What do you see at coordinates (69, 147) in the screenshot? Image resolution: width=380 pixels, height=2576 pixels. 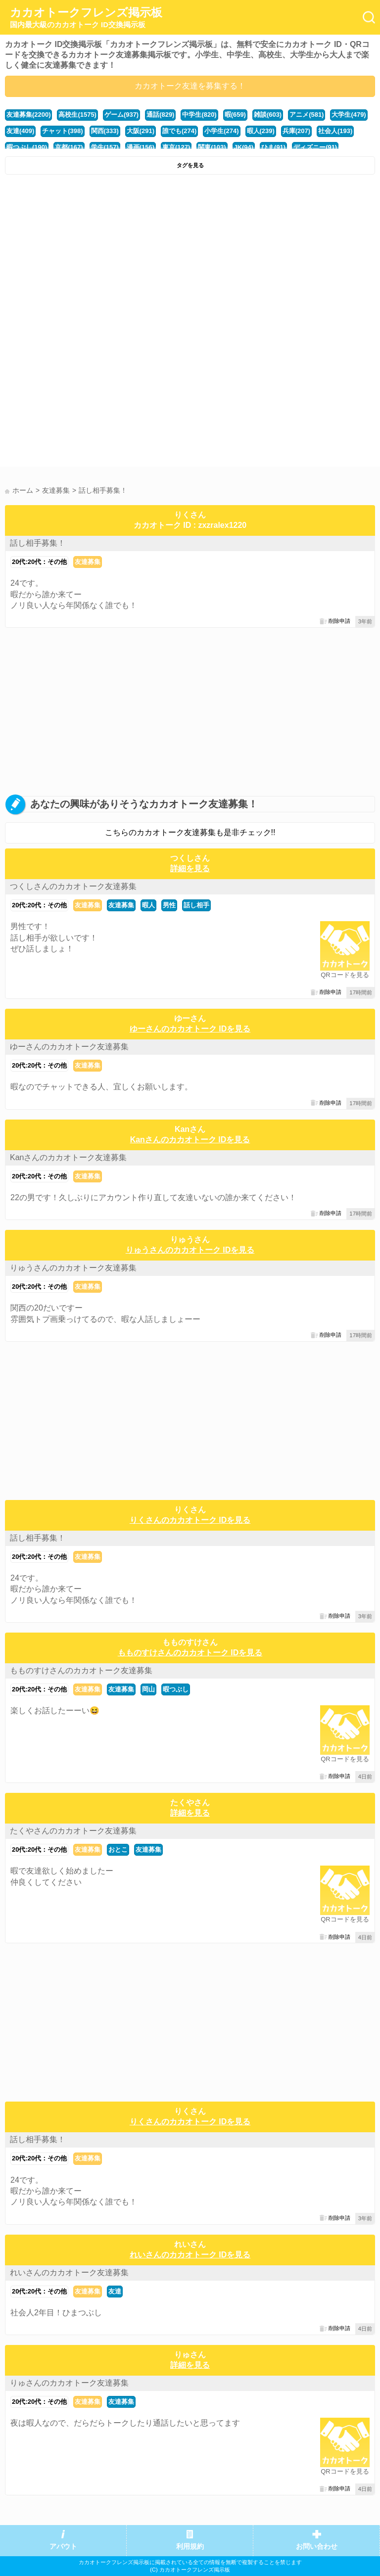 I see `京都(167)` at bounding box center [69, 147].